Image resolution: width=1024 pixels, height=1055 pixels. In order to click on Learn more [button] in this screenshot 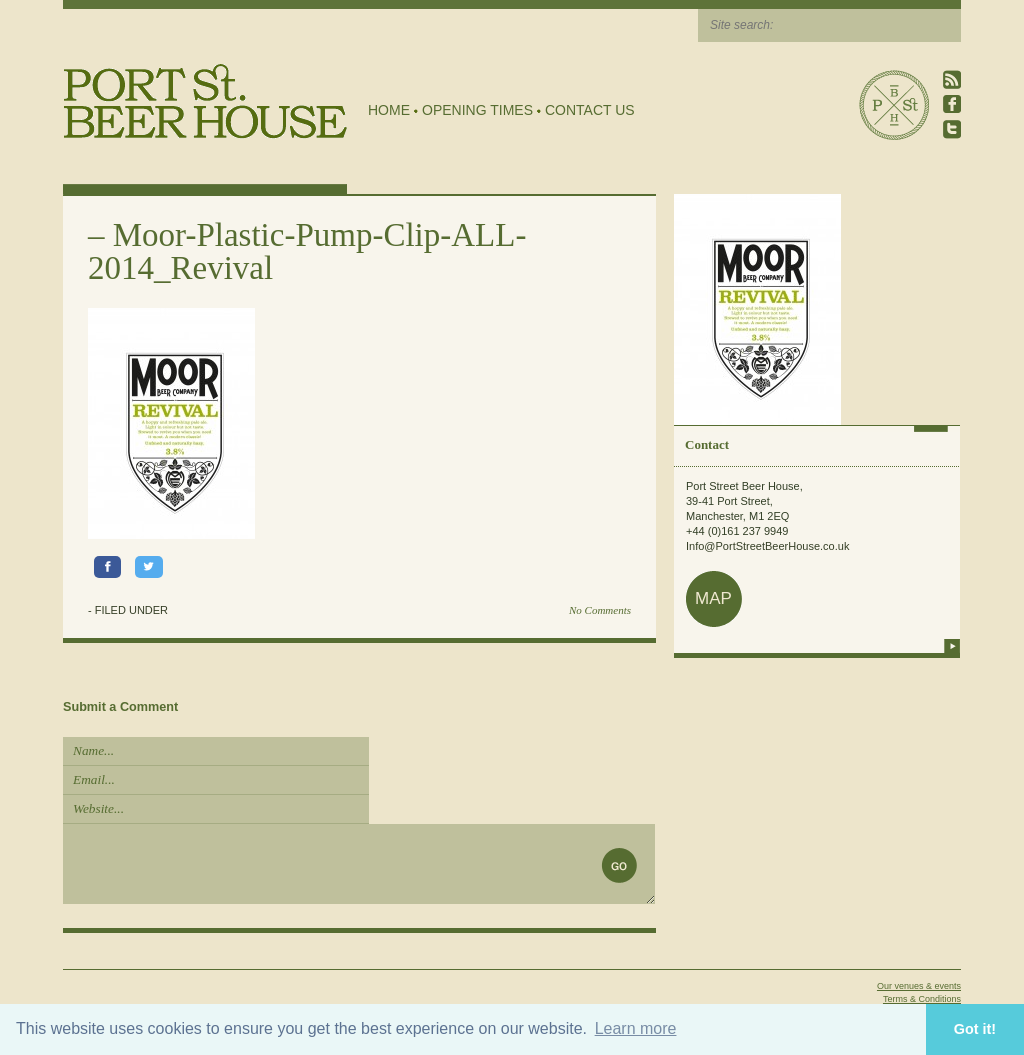, I will do `click(636, 1028)`.